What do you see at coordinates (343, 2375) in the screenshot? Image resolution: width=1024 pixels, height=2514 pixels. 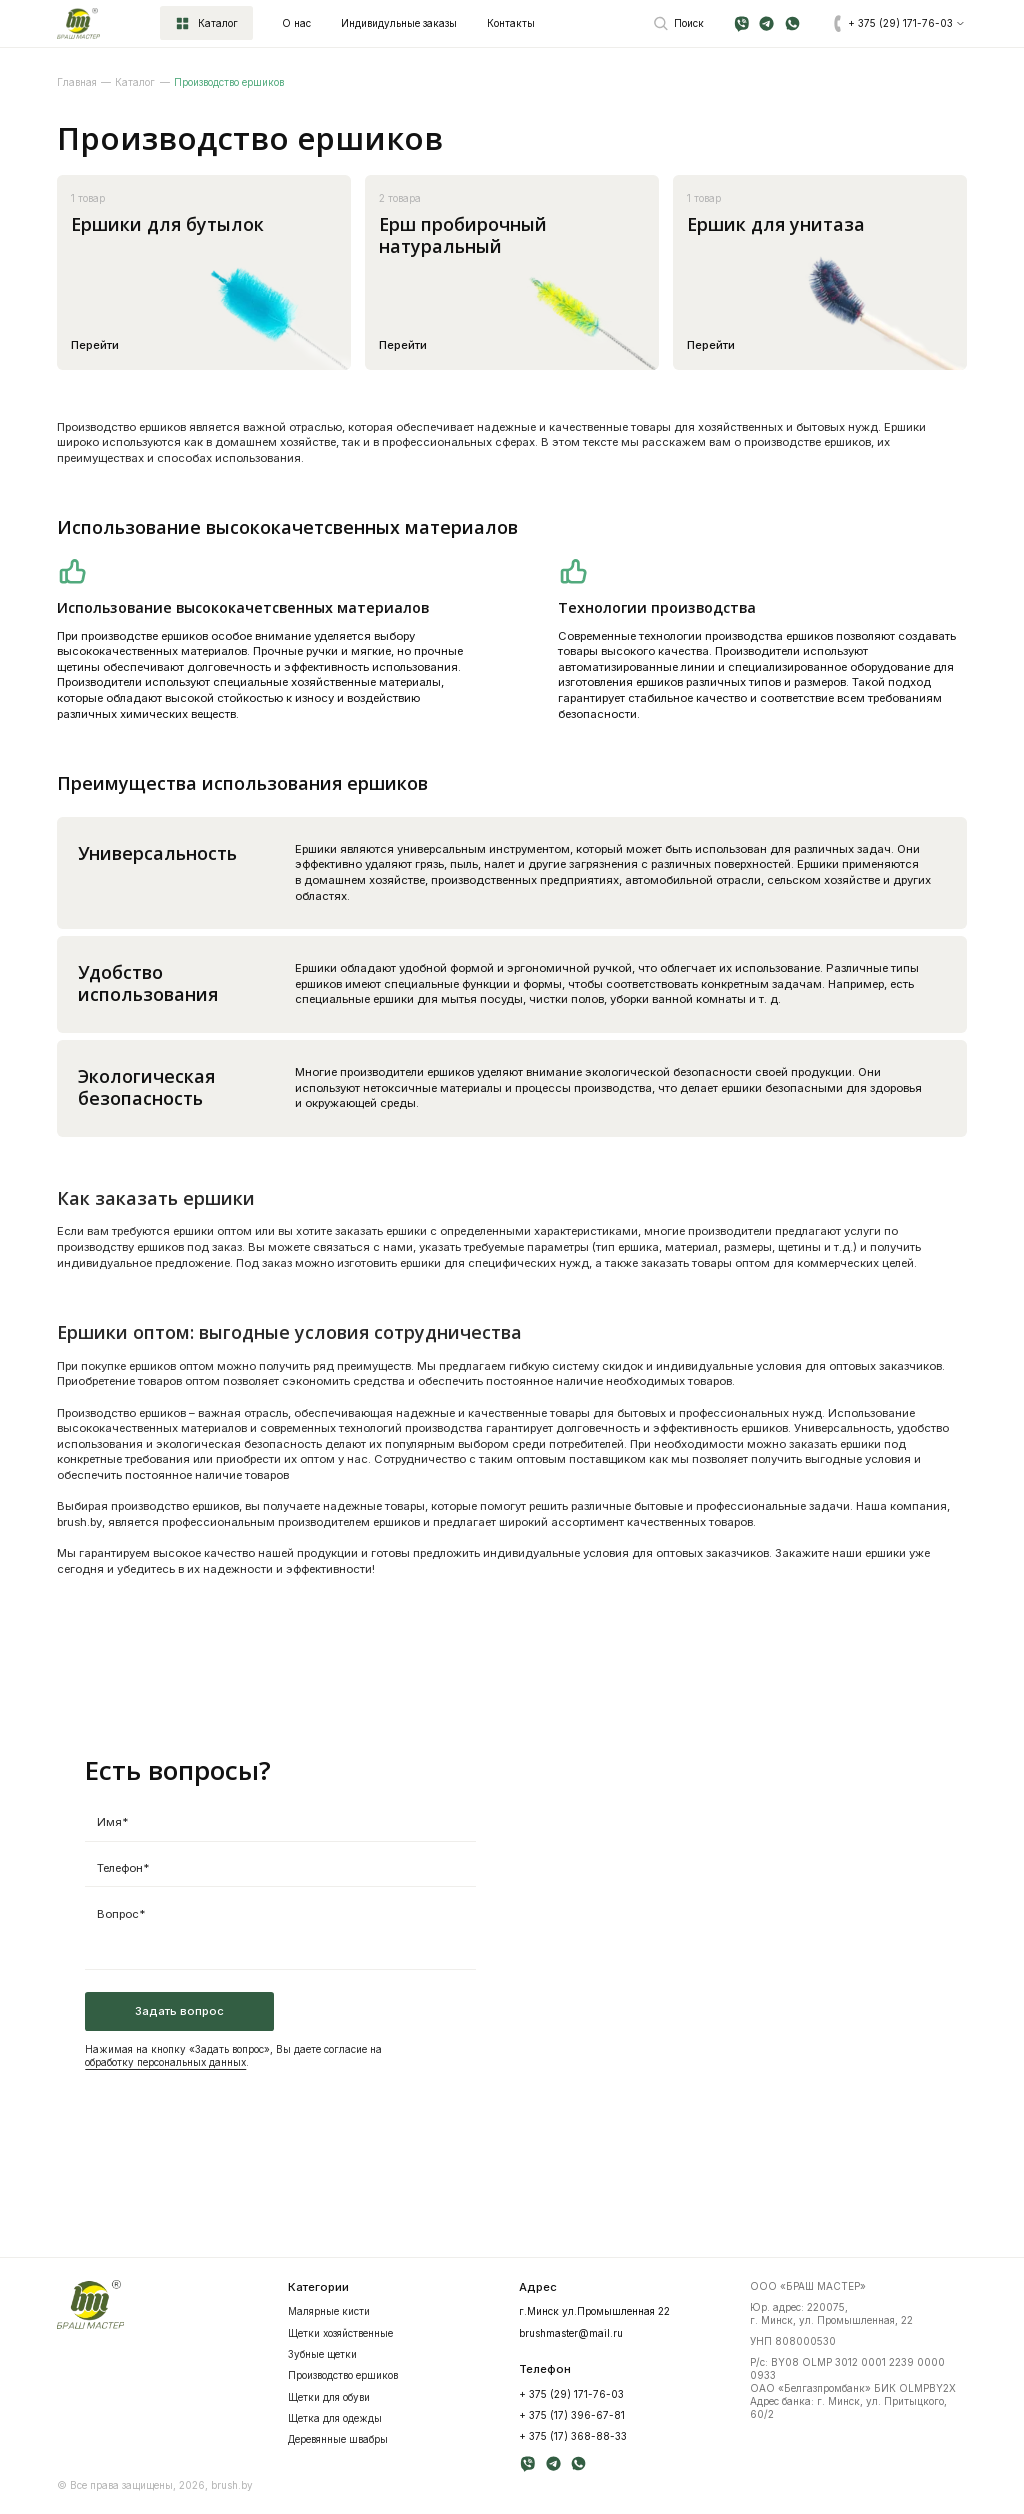 I see `Производство ершиков` at bounding box center [343, 2375].